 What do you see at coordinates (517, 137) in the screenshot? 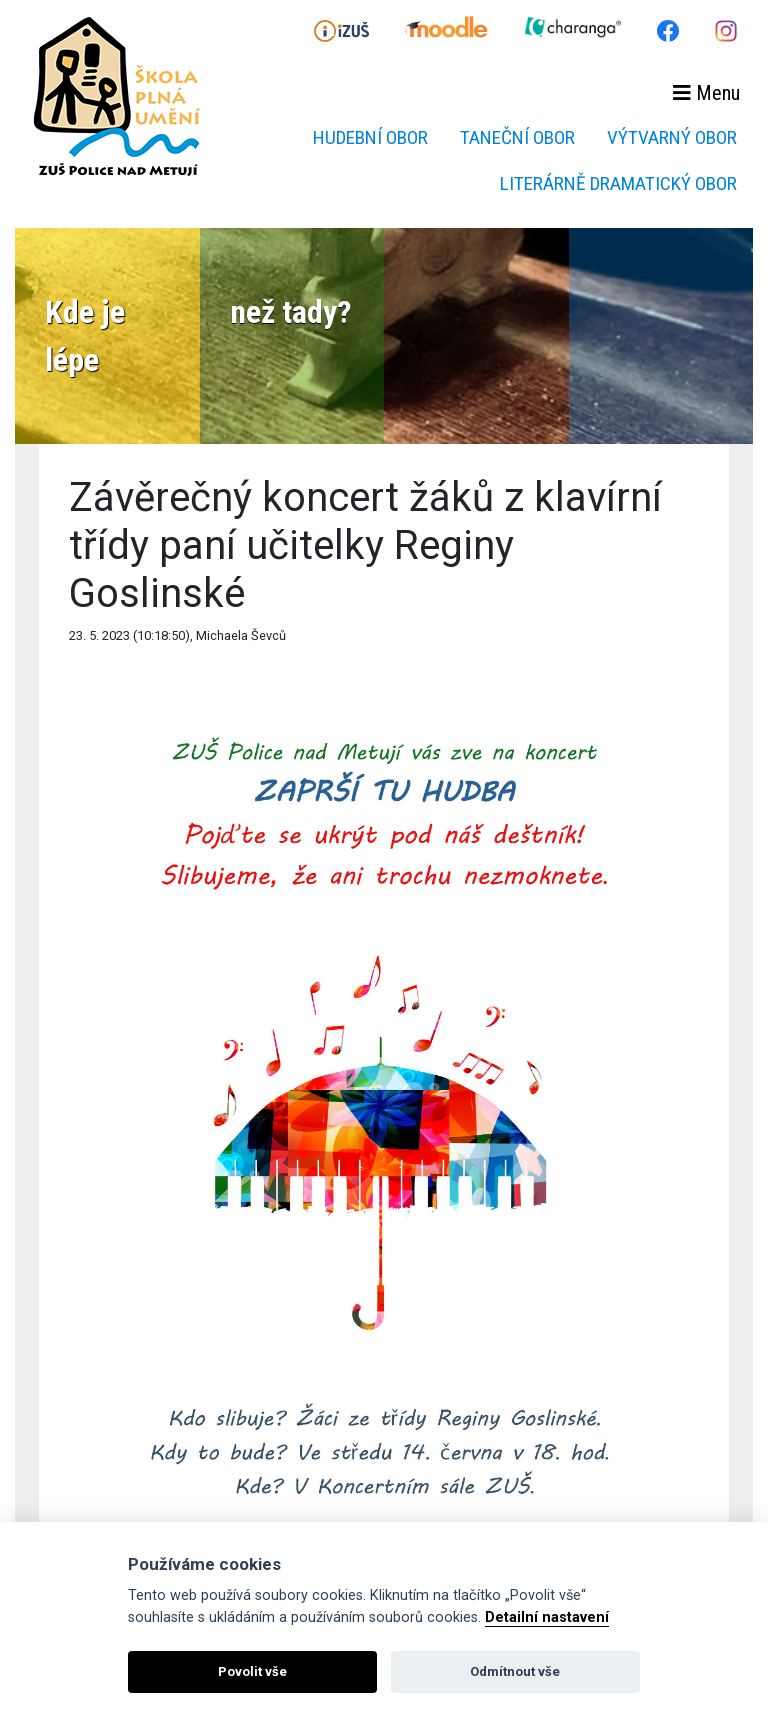
I see `Taneční obor` at bounding box center [517, 137].